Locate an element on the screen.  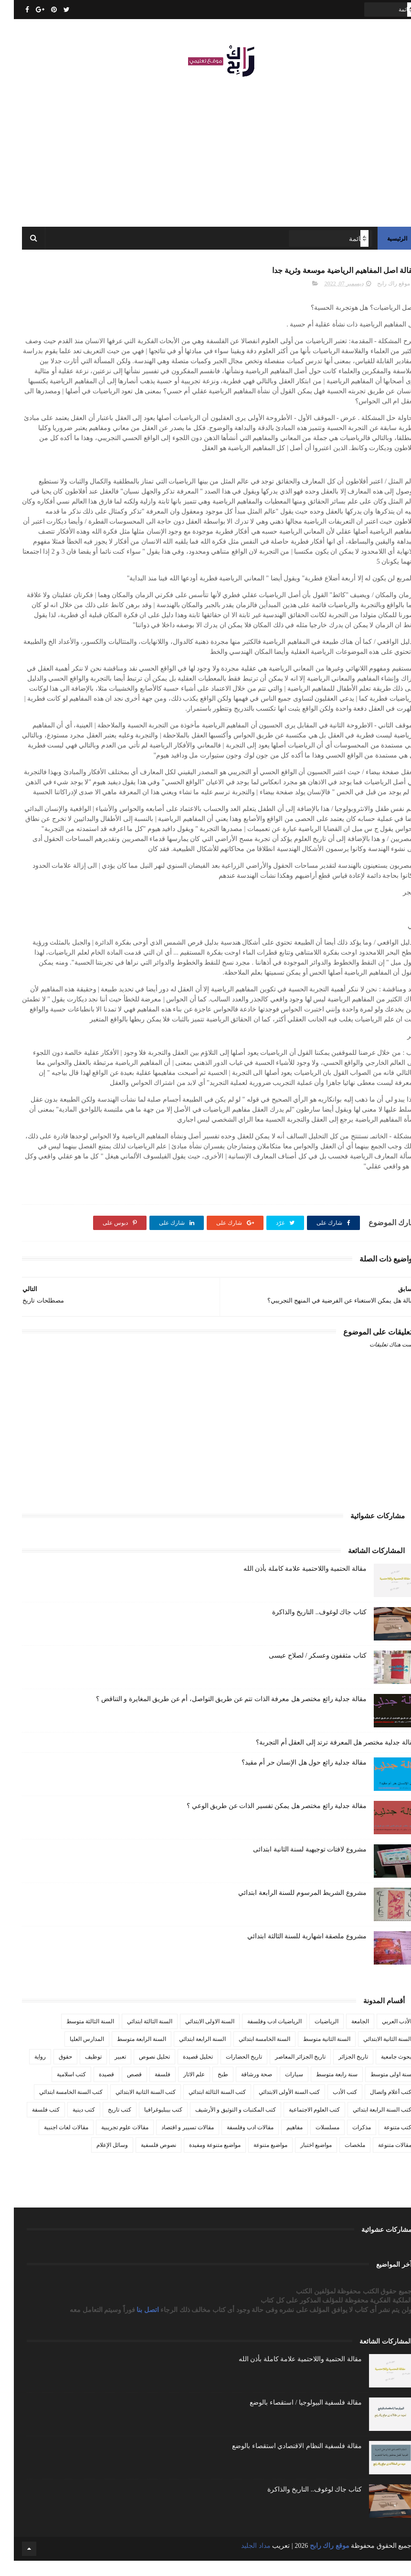
تاريخ الجزائر المعاصر is located at coordinates (286, 2071).